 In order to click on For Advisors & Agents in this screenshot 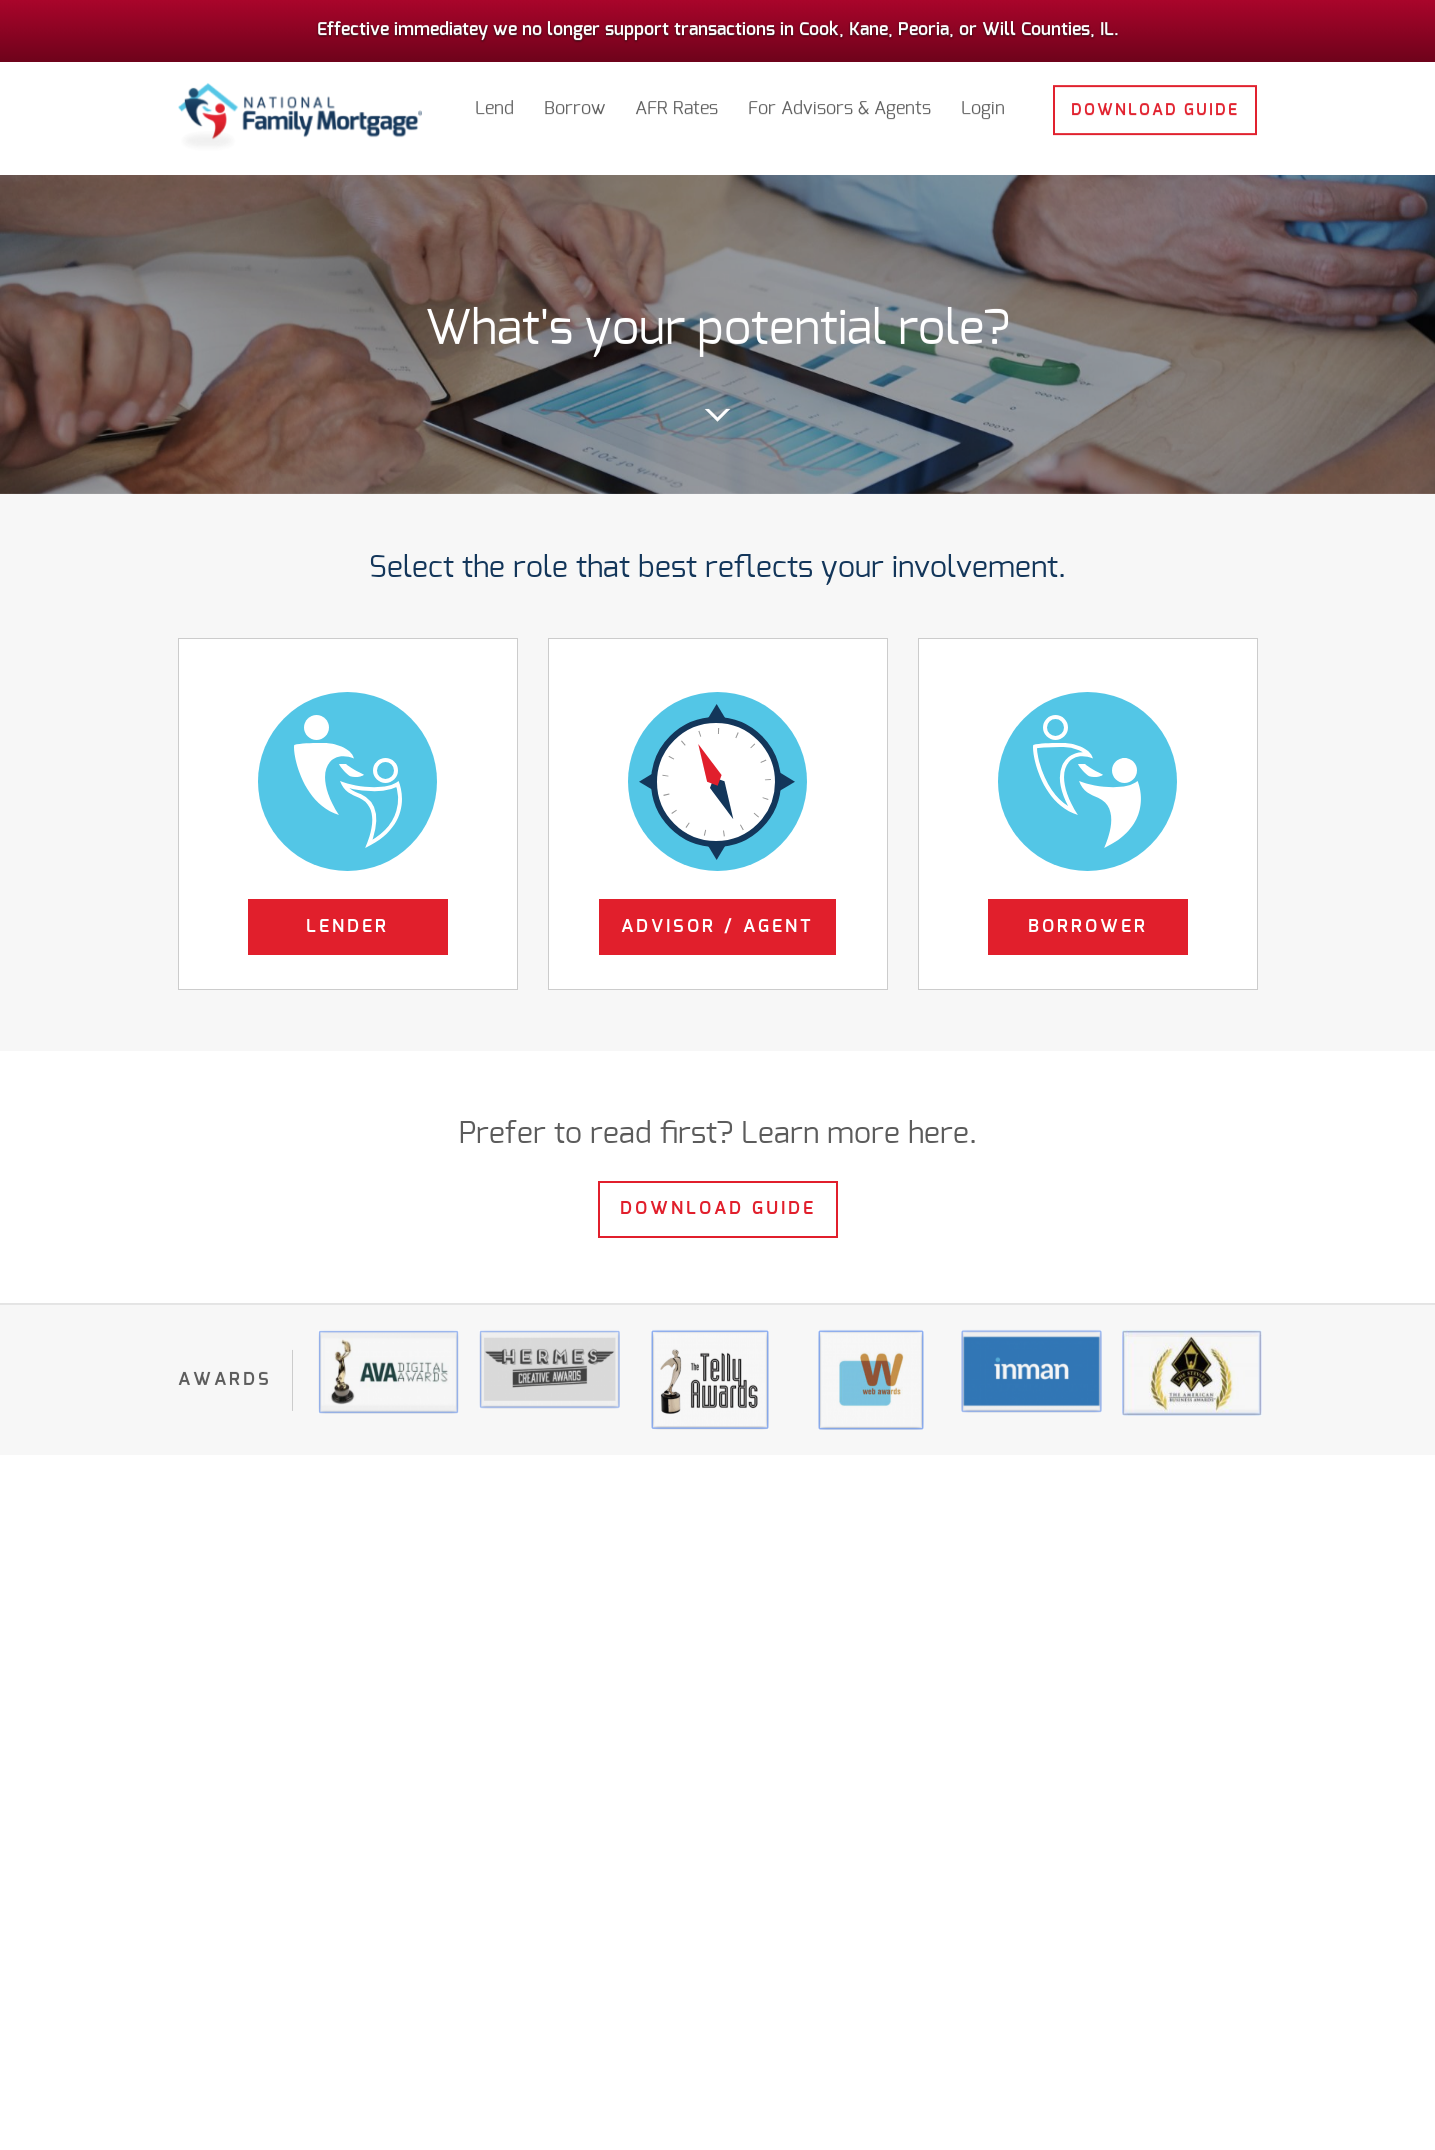, I will do `click(839, 100)`.